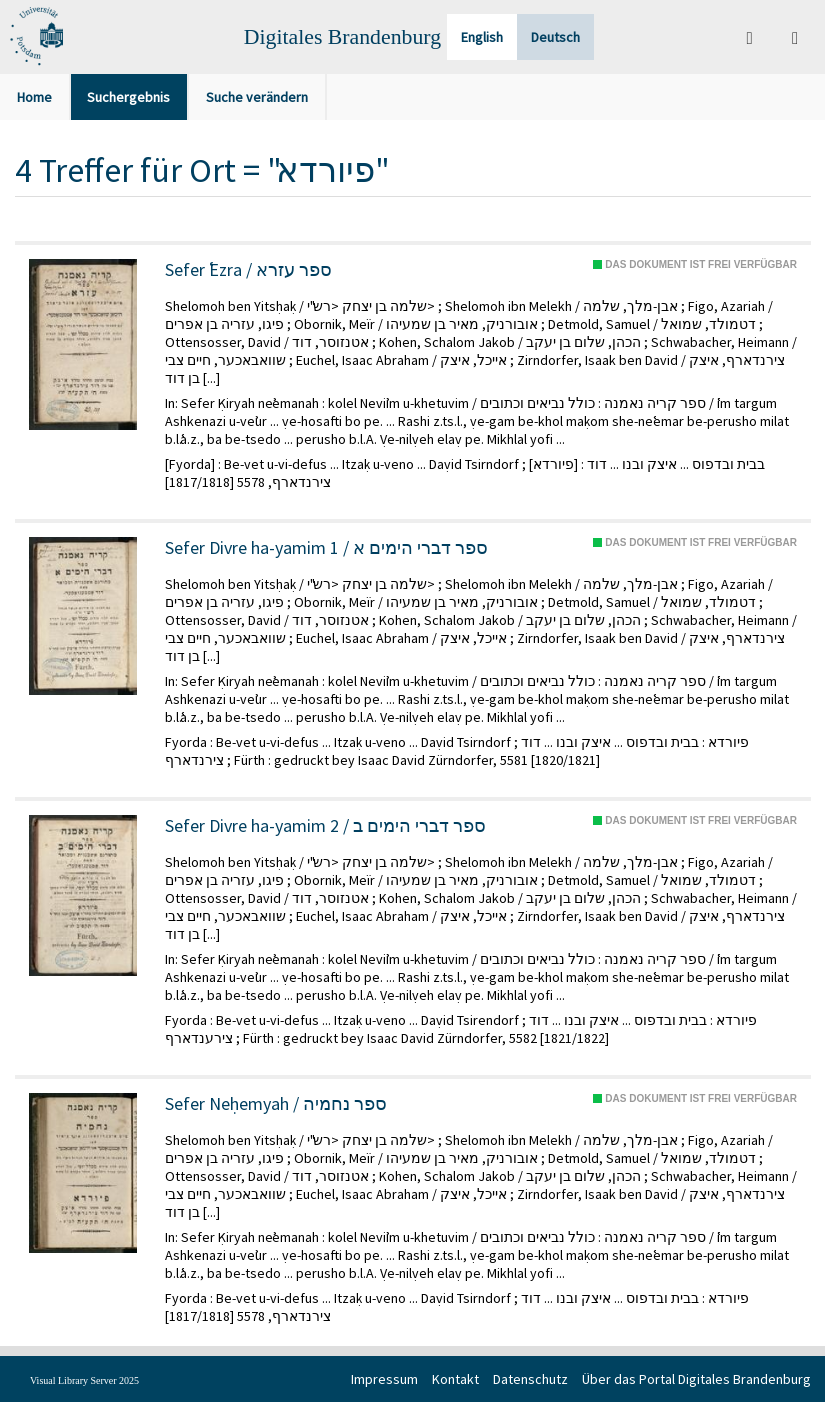 The height and width of the screenshot is (1402, 825). I want to click on Sefer ʿEzra / ספר עזרא, so click(248, 270).